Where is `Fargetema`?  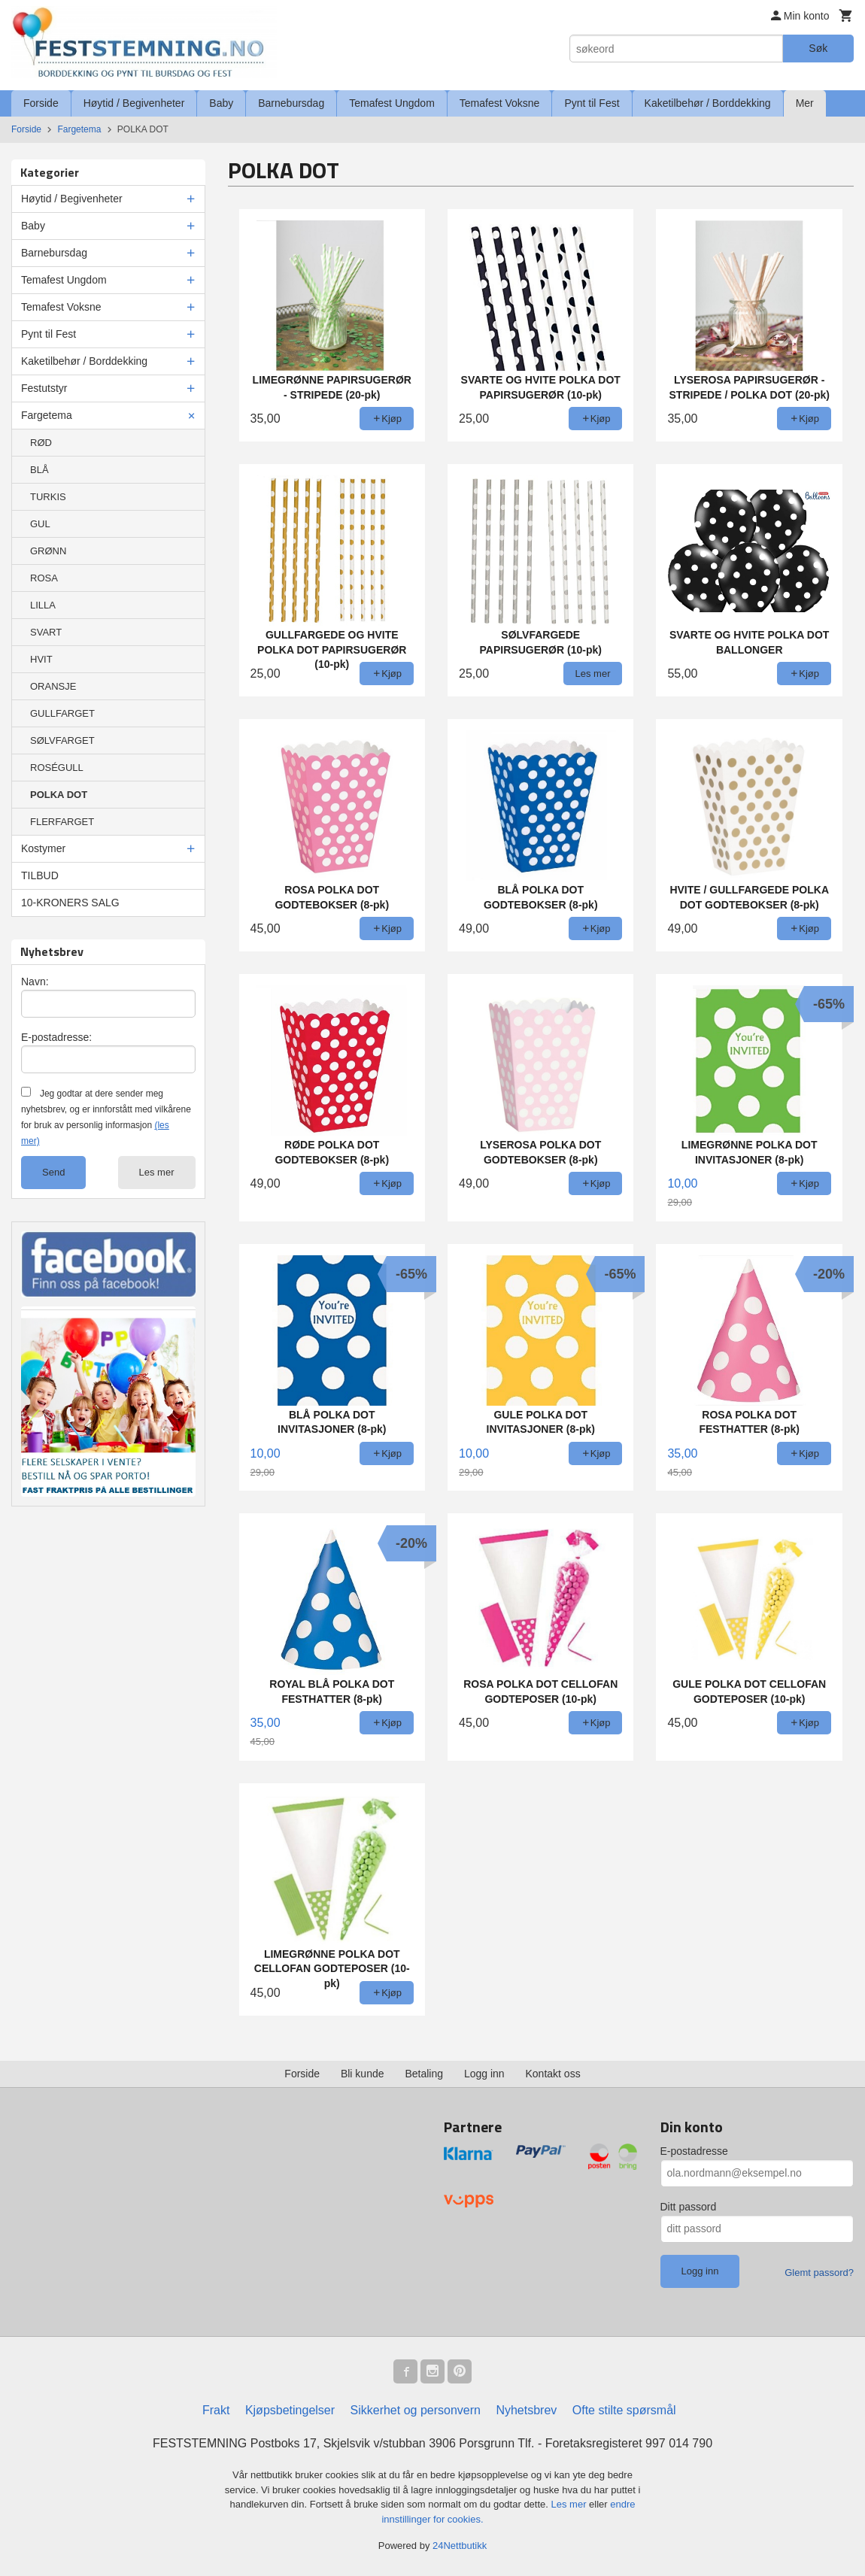 Fargetema is located at coordinates (46, 415).